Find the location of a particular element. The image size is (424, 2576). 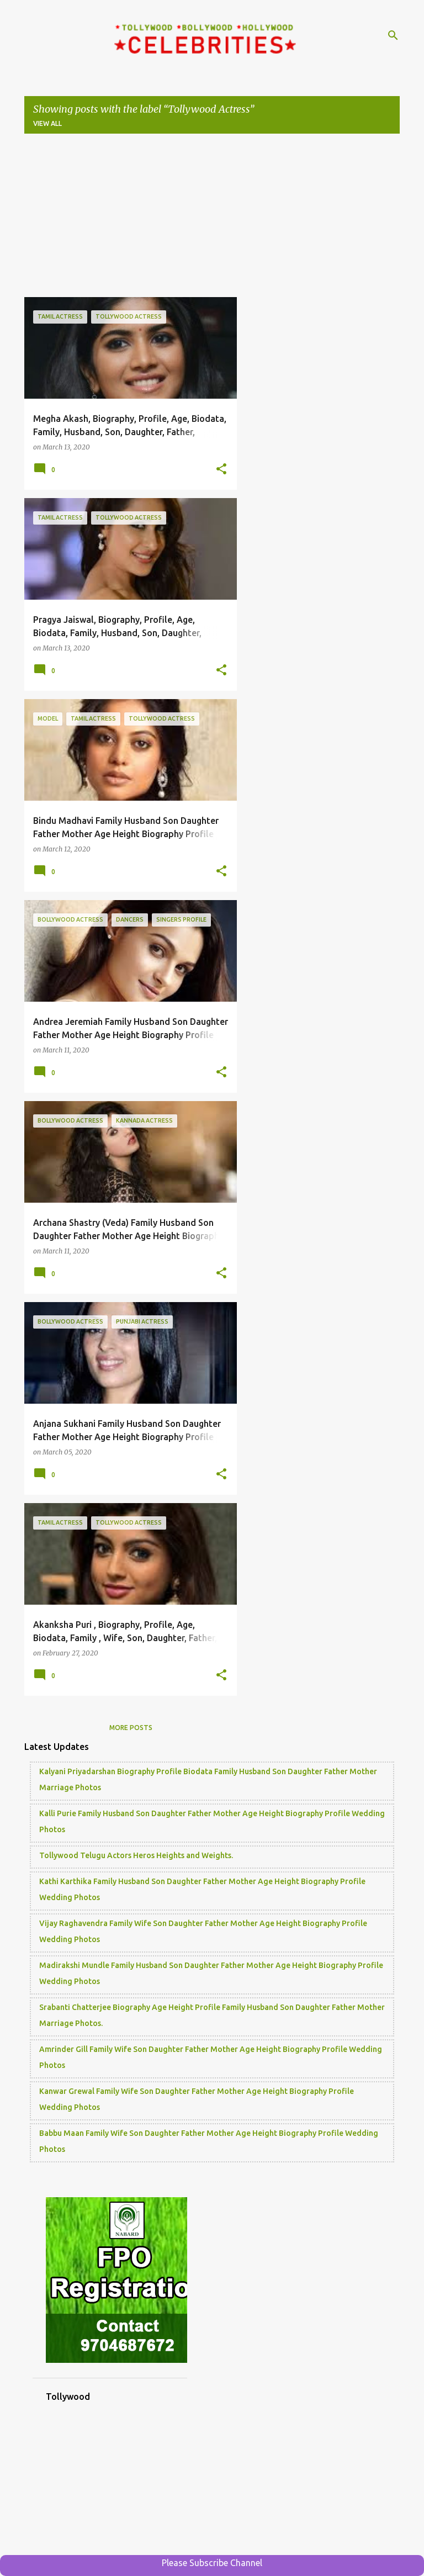

[Search] is located at coordinates (393, 35).